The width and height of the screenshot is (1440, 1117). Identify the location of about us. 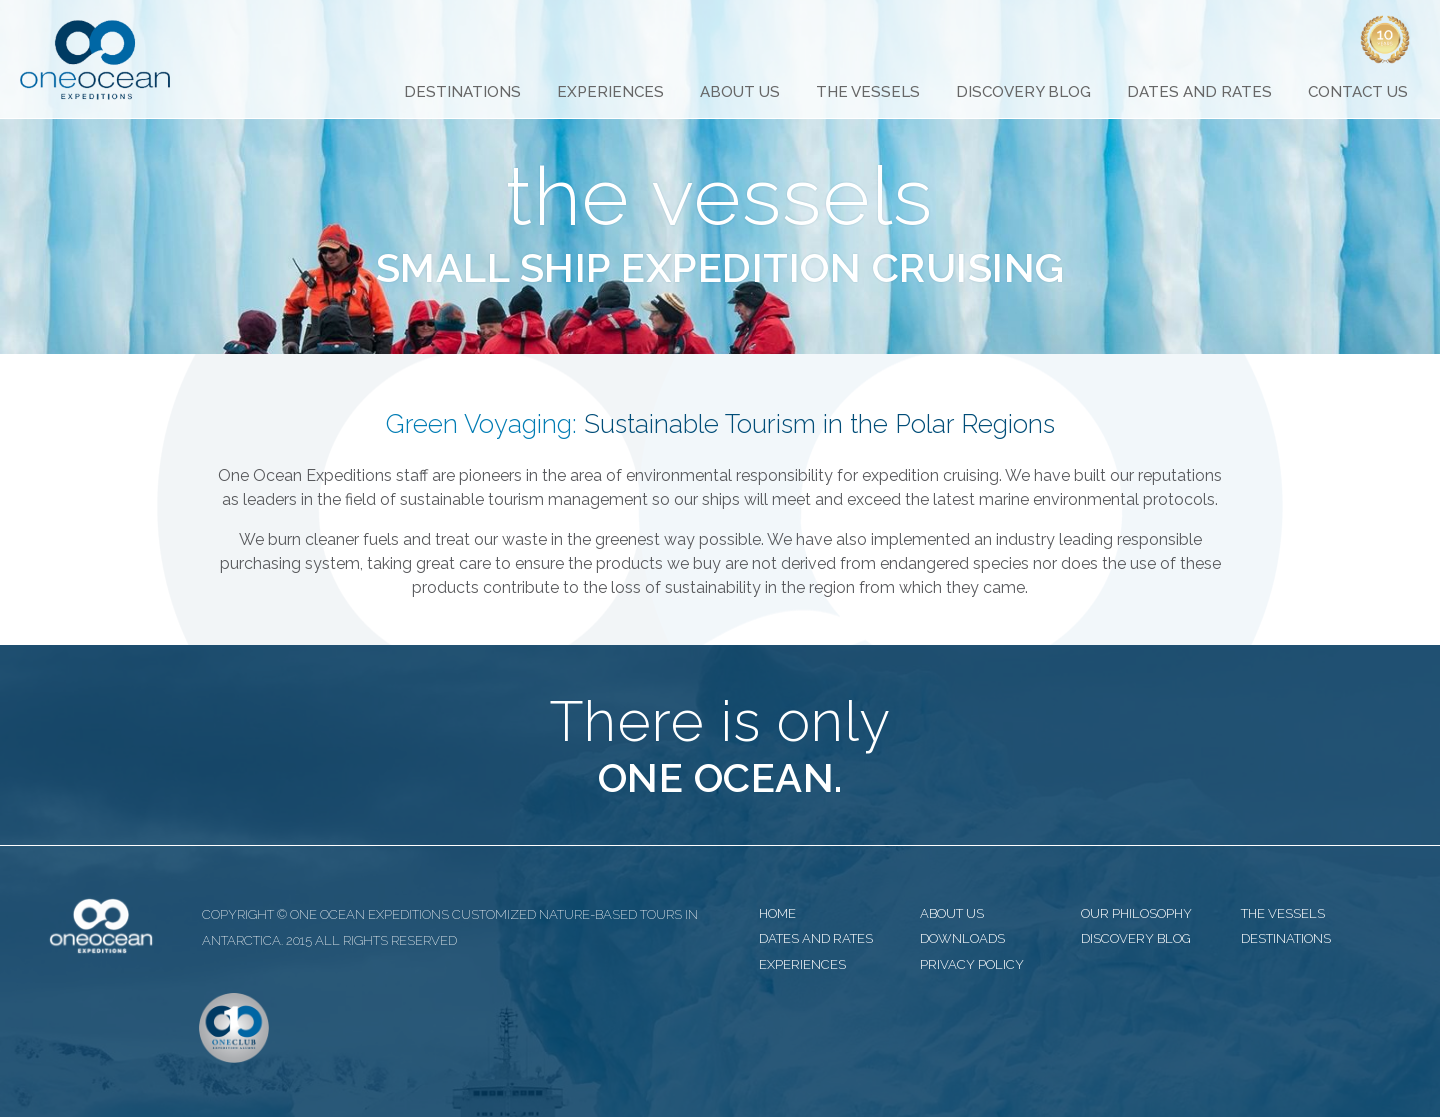
(952, 913).